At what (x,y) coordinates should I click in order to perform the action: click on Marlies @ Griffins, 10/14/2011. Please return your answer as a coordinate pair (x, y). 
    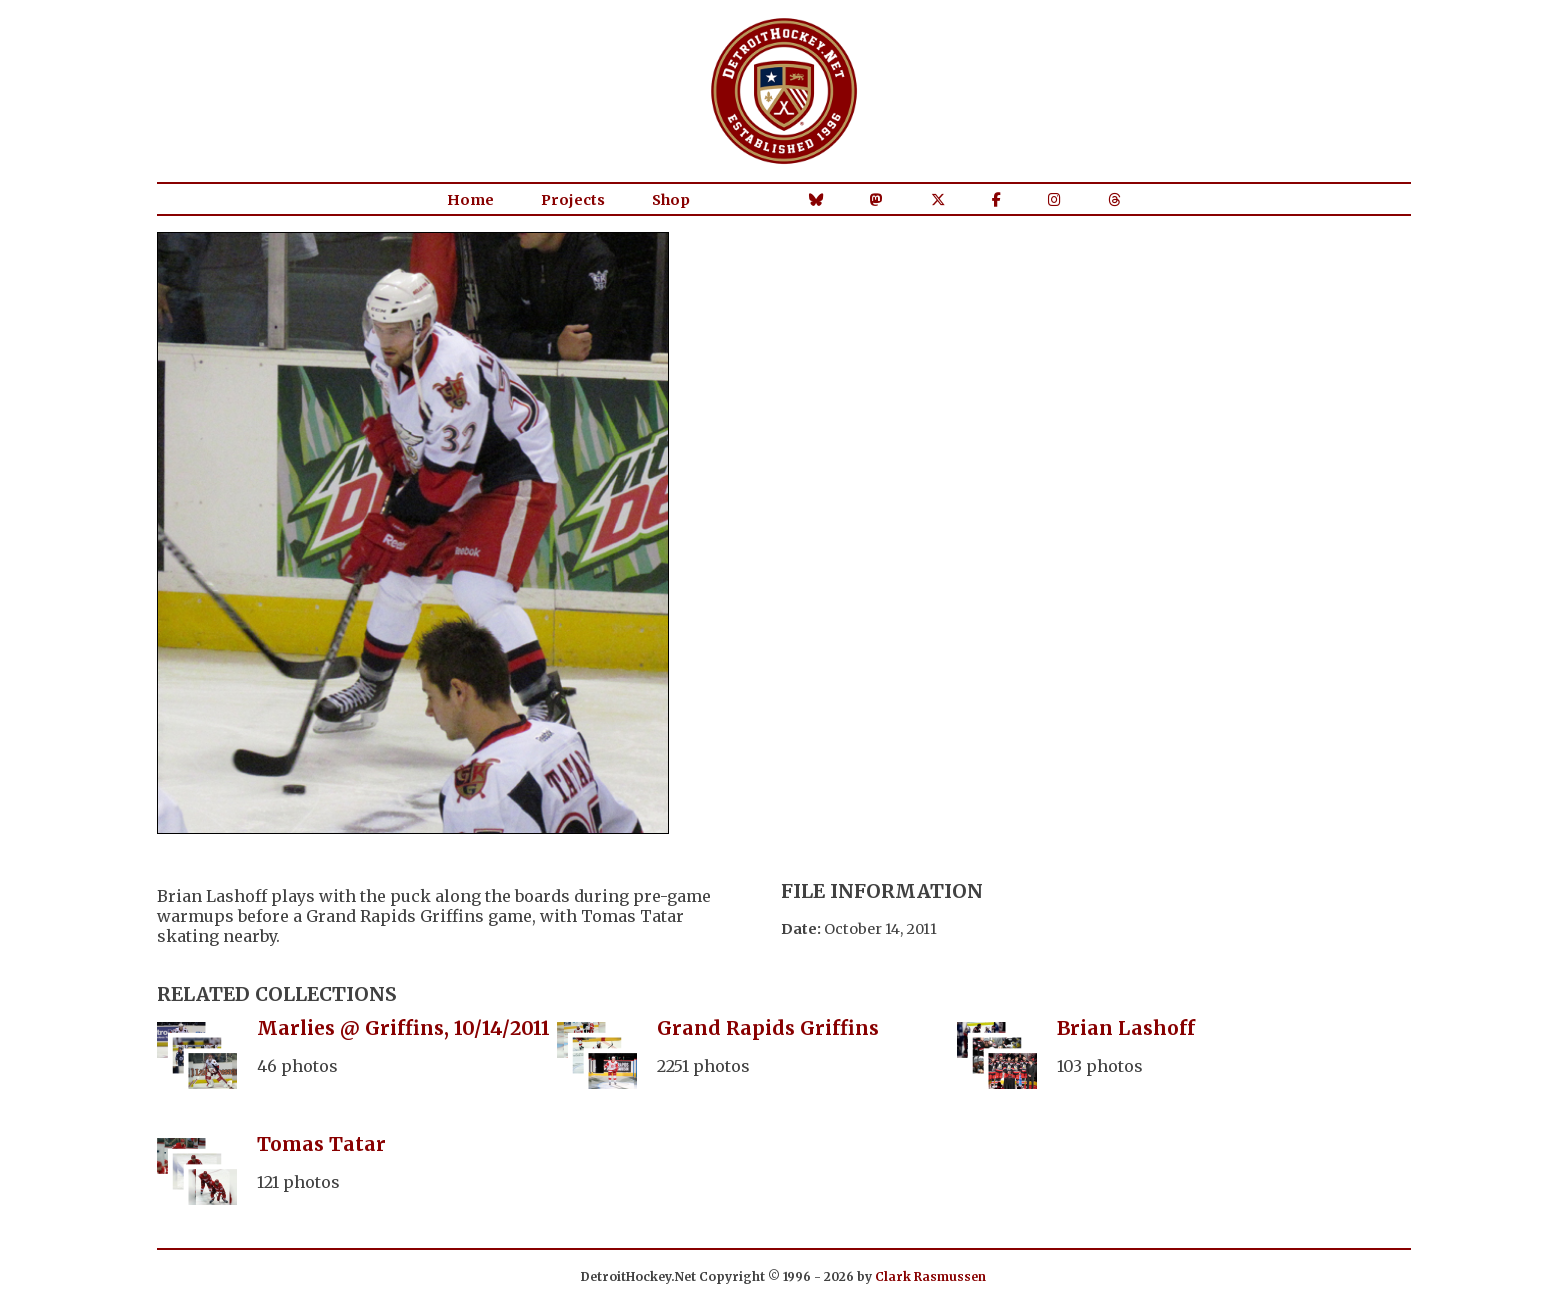
    Looking at the image, I should click on (403, 1028).